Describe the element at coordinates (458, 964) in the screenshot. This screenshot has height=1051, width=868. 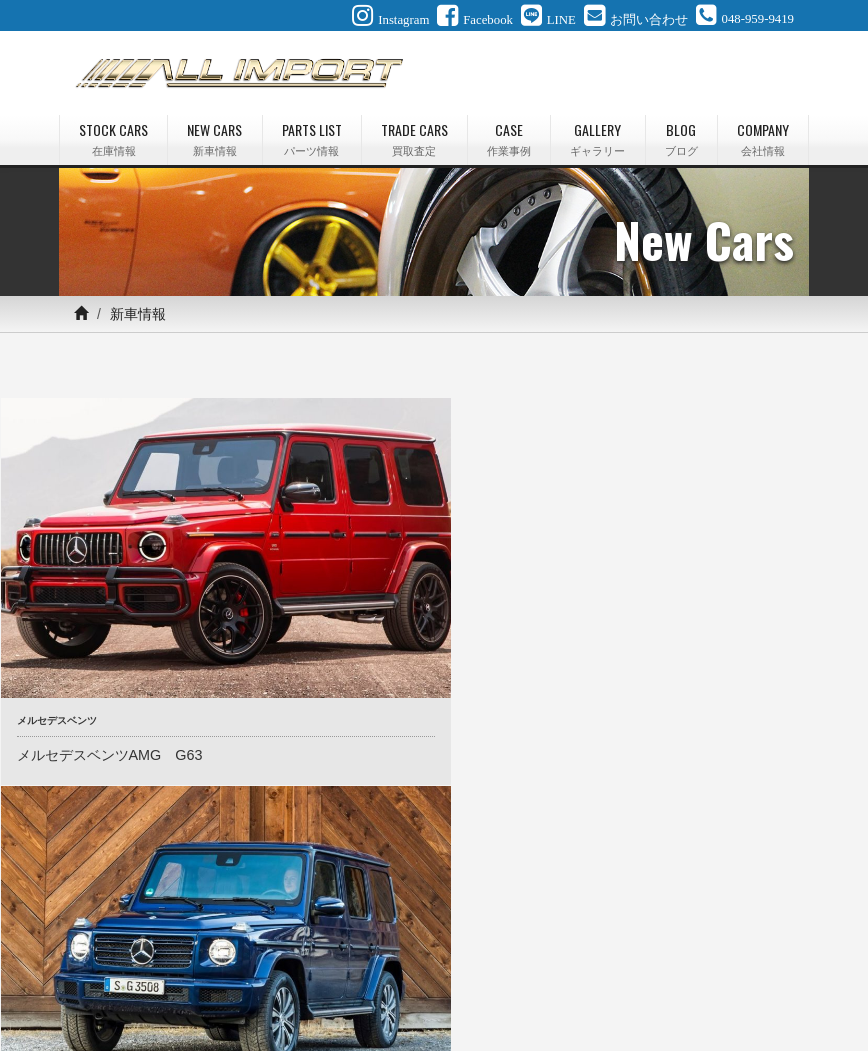
I see `作業事例` at that location.